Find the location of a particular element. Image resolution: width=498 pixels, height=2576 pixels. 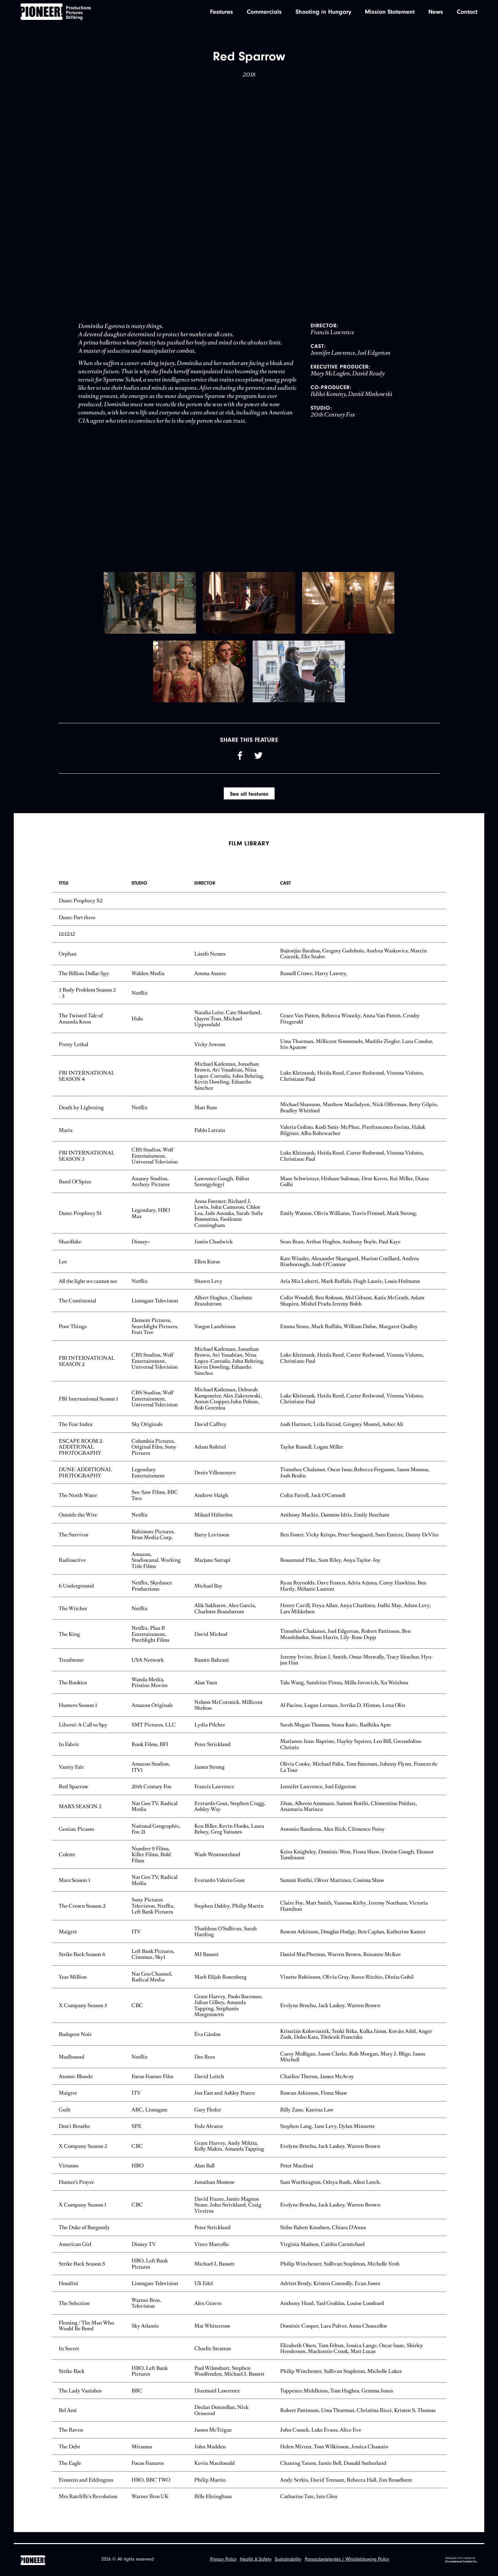

Everardo Valerio Gout is located at coordinates (219, 1891).